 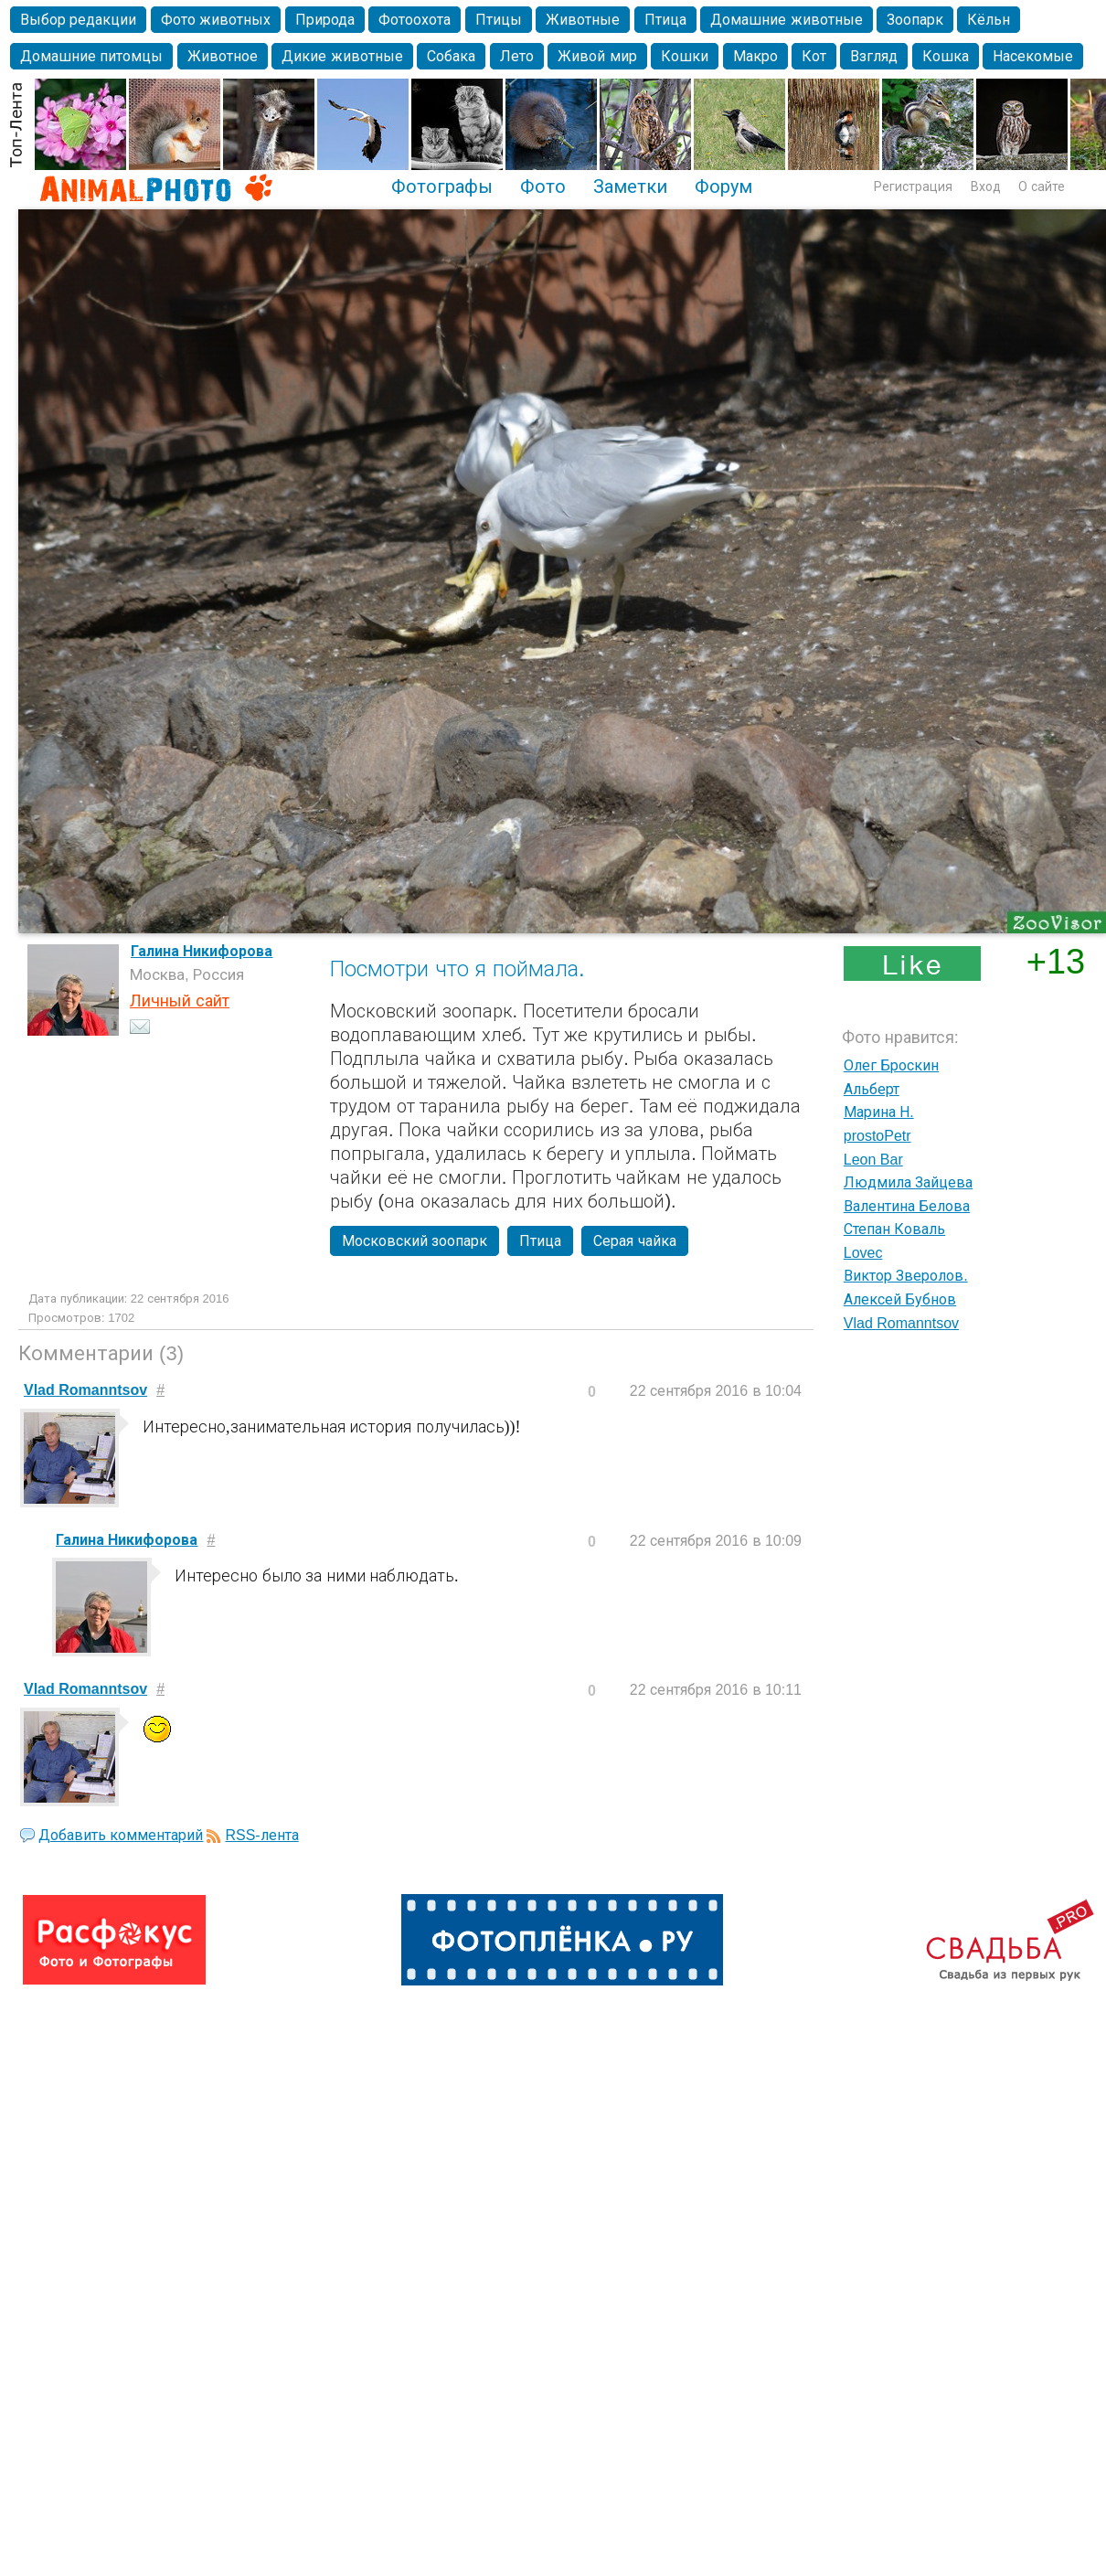 I want to click on Фото животных, so click(x=216, y=19).